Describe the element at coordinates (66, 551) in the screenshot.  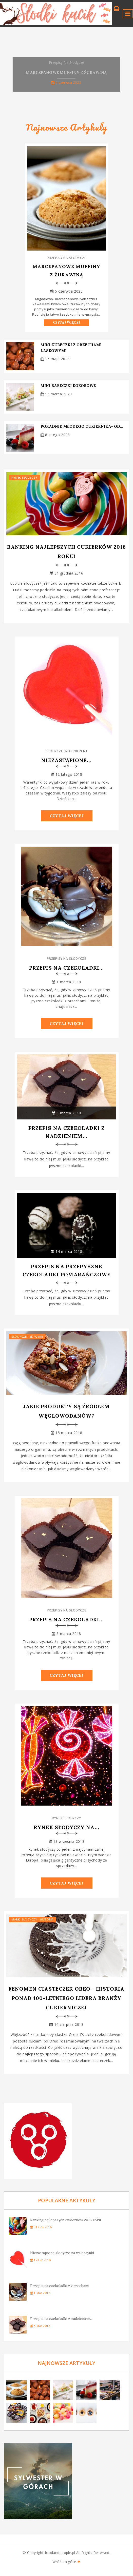
I see `Ranking najlepszych cukierków 2016 roku!` at that location.